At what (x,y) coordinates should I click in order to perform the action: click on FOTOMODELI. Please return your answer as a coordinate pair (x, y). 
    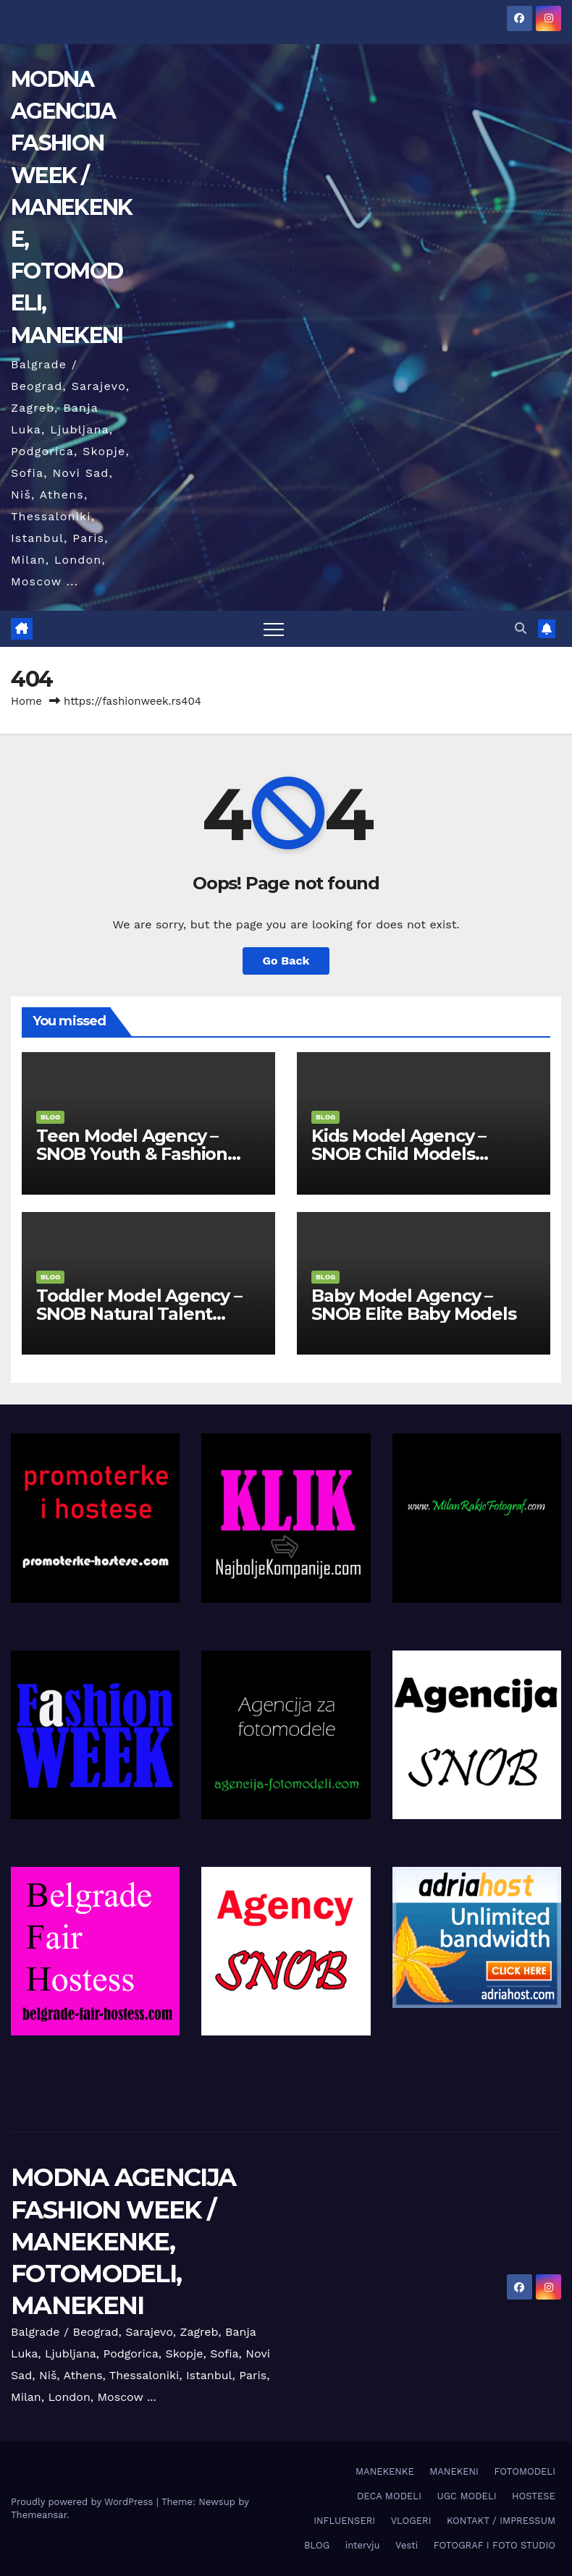
    Looking at the image, I should click on (524, 2471).